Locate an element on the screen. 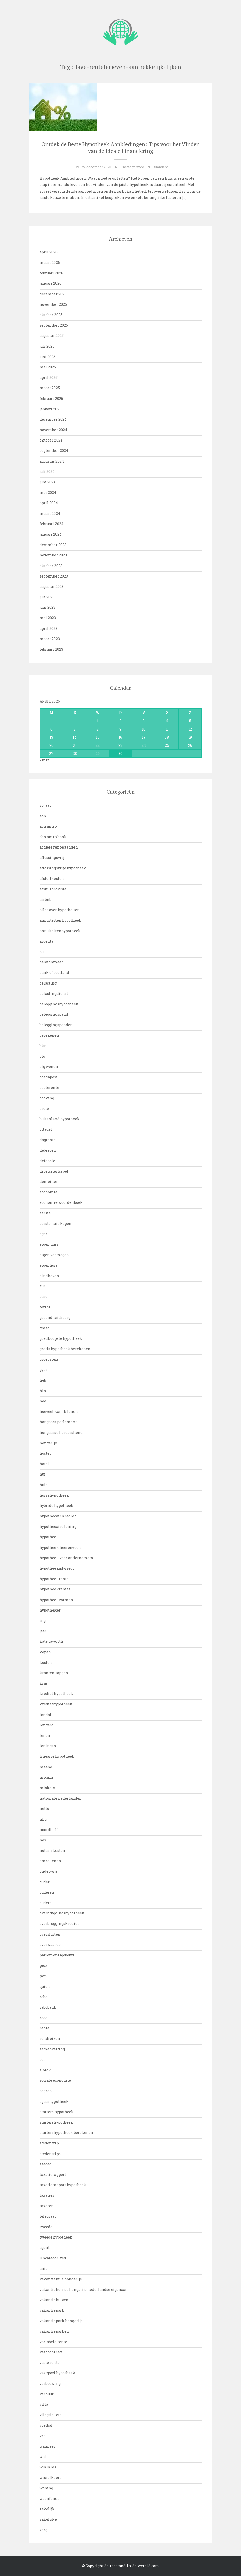 The image size is (241, 2576). maart 2025 is located at coordinates (50, 387).